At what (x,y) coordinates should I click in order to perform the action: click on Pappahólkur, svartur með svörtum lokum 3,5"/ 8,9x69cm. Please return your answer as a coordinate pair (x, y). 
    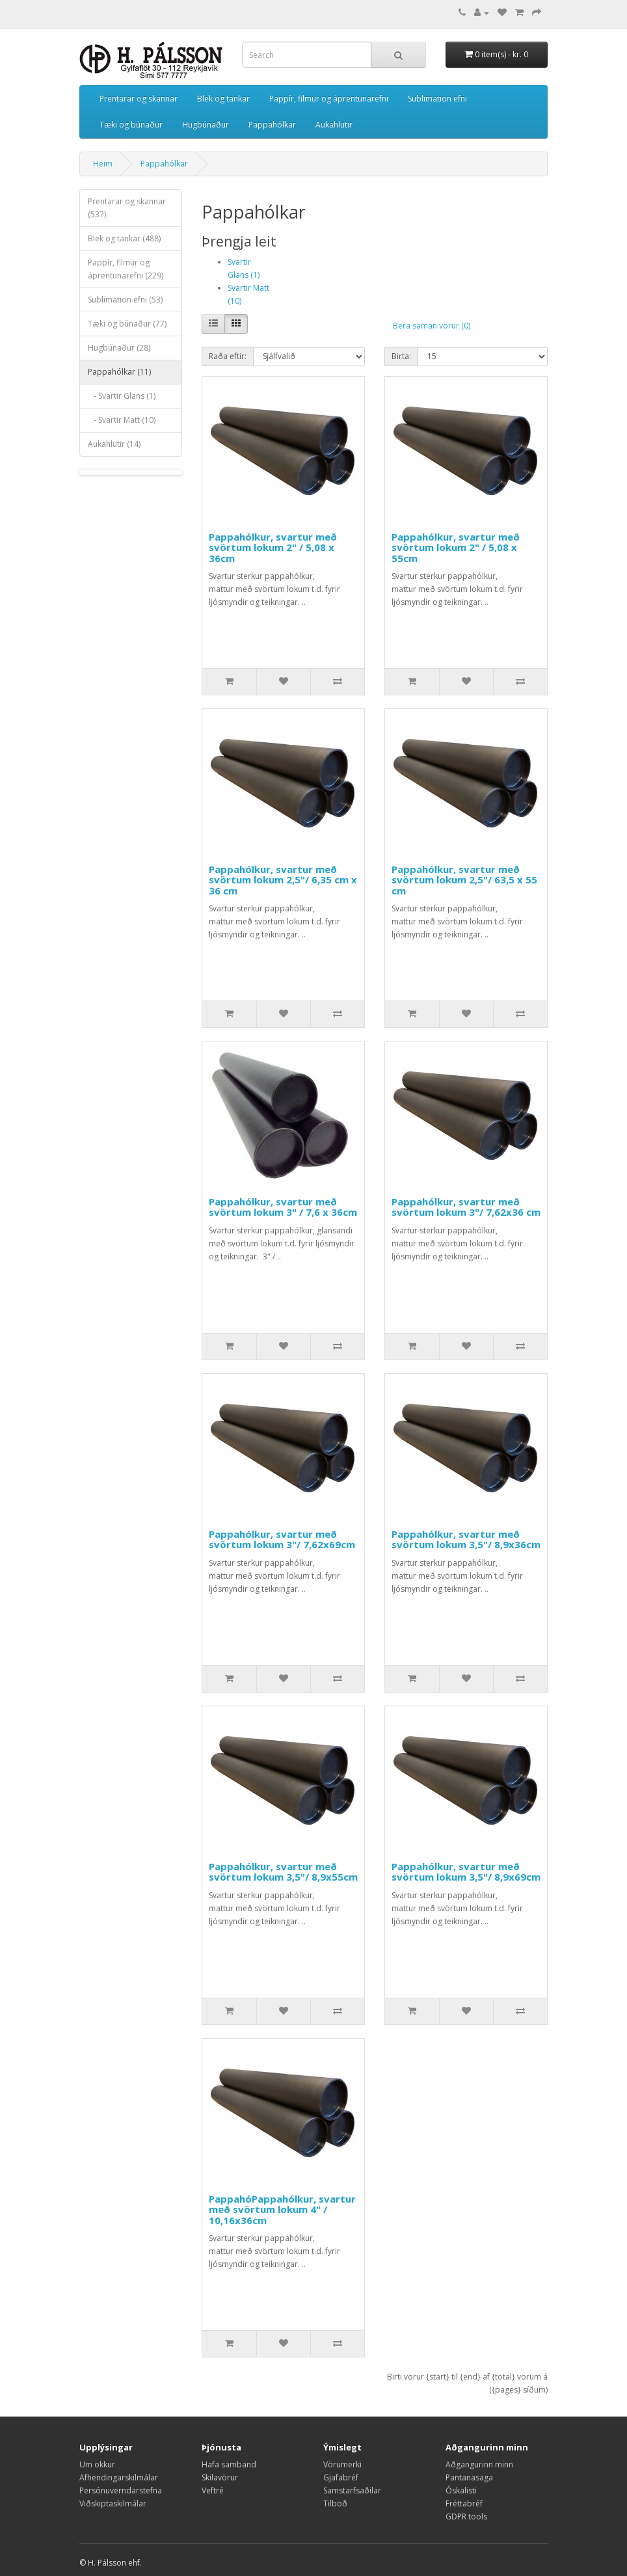
    Looking at the image, I should click on (466, 1872).